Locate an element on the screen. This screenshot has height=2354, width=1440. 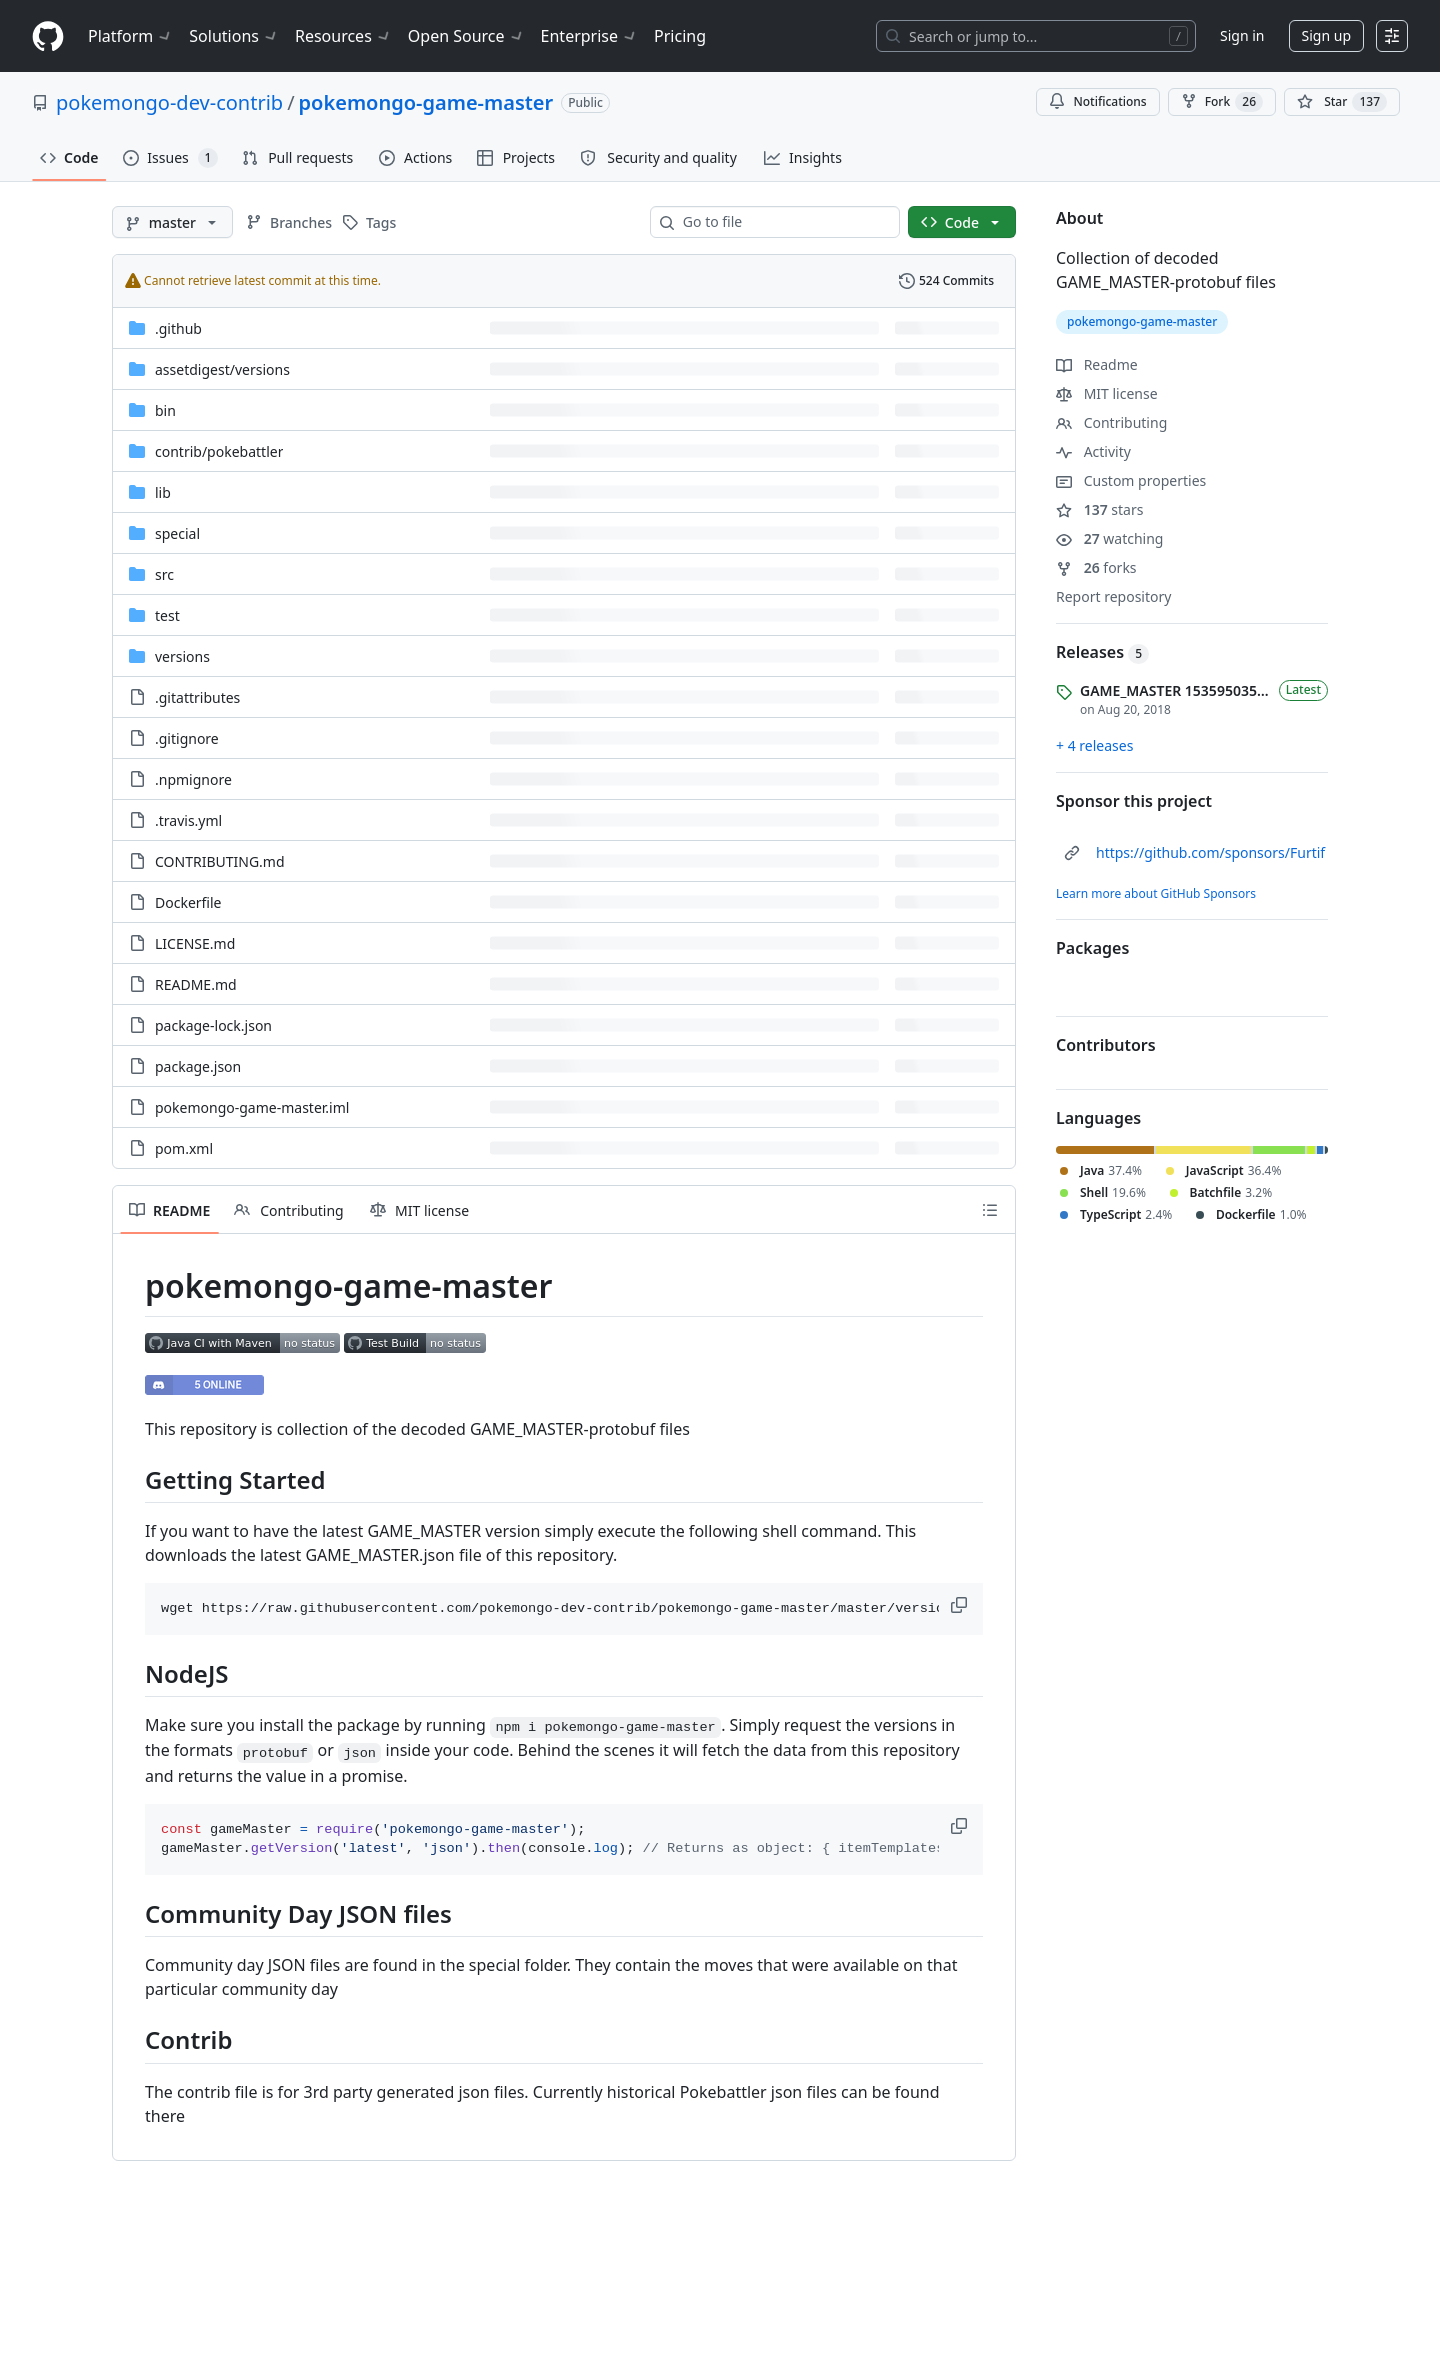
package.json [package.json, (File)] is located at coordinates (198, 1066).